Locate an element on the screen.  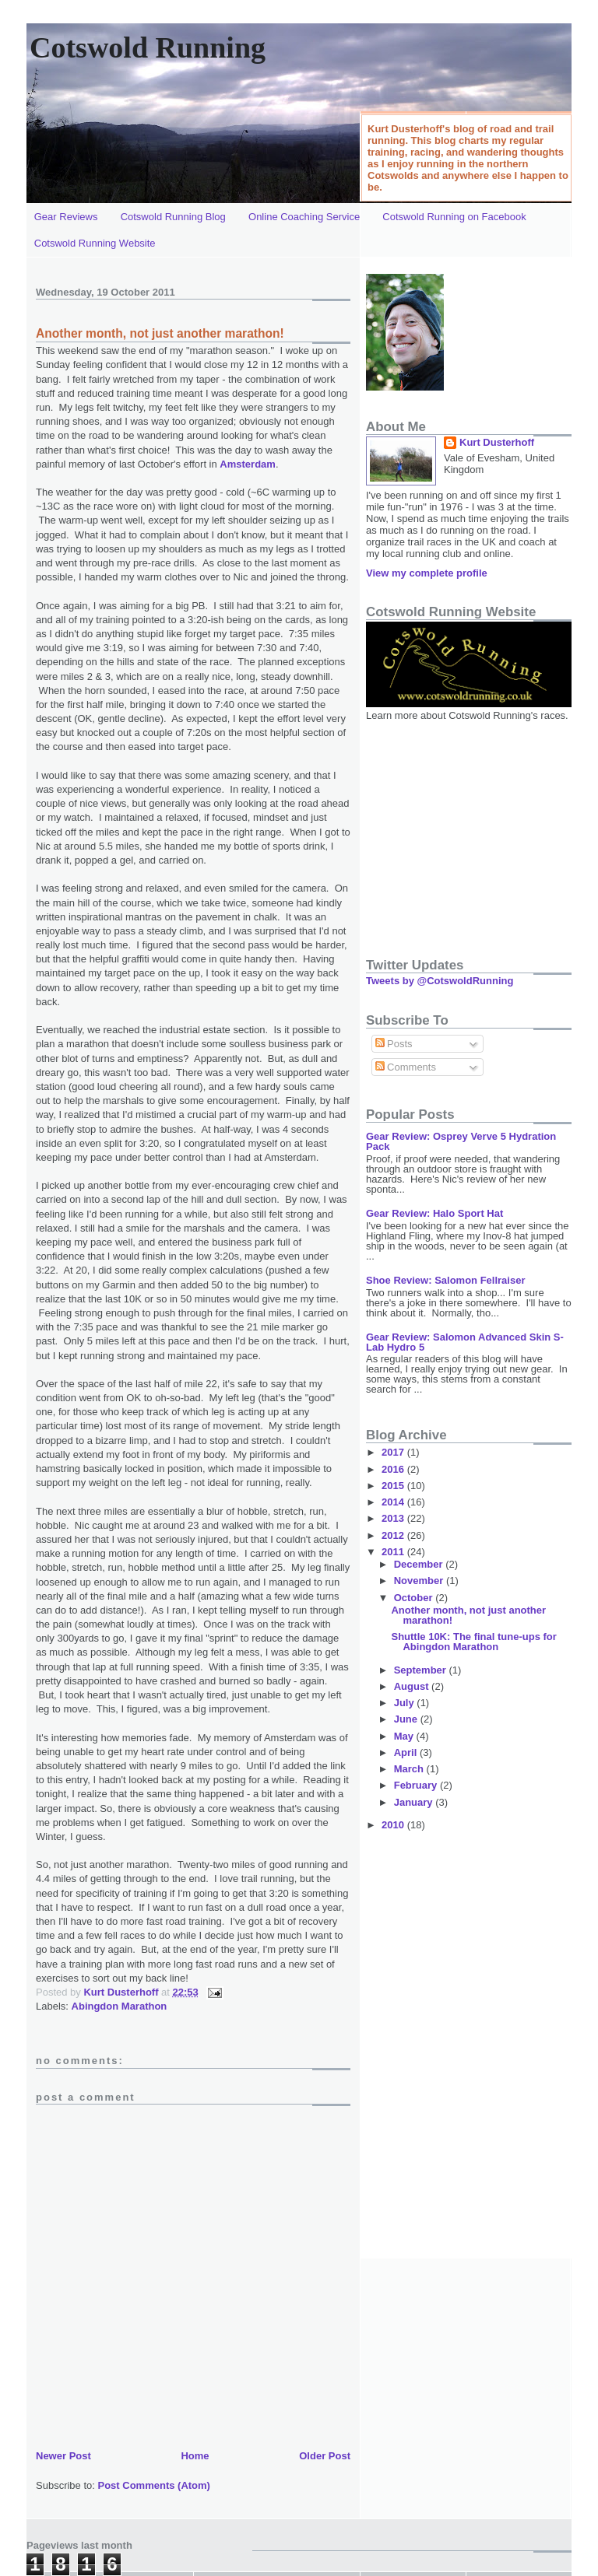
September is located at coordinates (421, 1670).